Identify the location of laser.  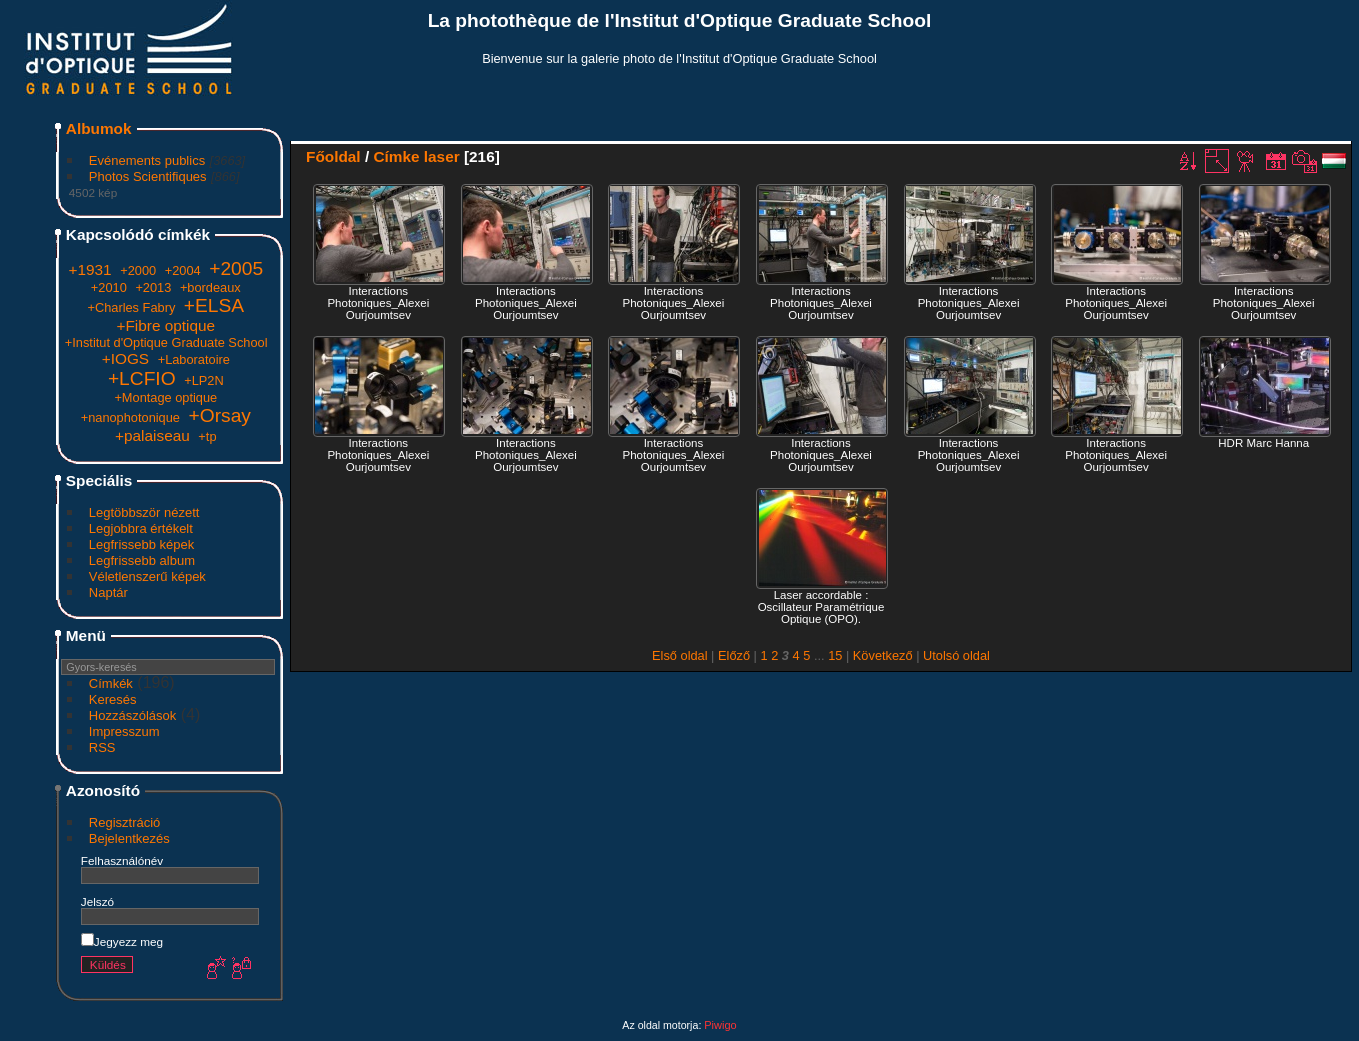
(442, 156).